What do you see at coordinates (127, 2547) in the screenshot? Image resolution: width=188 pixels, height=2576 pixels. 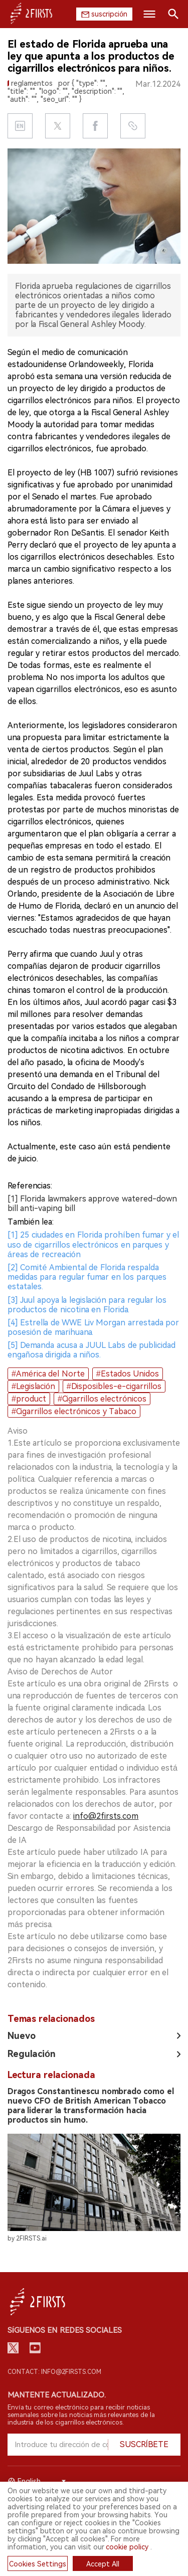 I see `cookie policy` at bounding box center [127, 2547].